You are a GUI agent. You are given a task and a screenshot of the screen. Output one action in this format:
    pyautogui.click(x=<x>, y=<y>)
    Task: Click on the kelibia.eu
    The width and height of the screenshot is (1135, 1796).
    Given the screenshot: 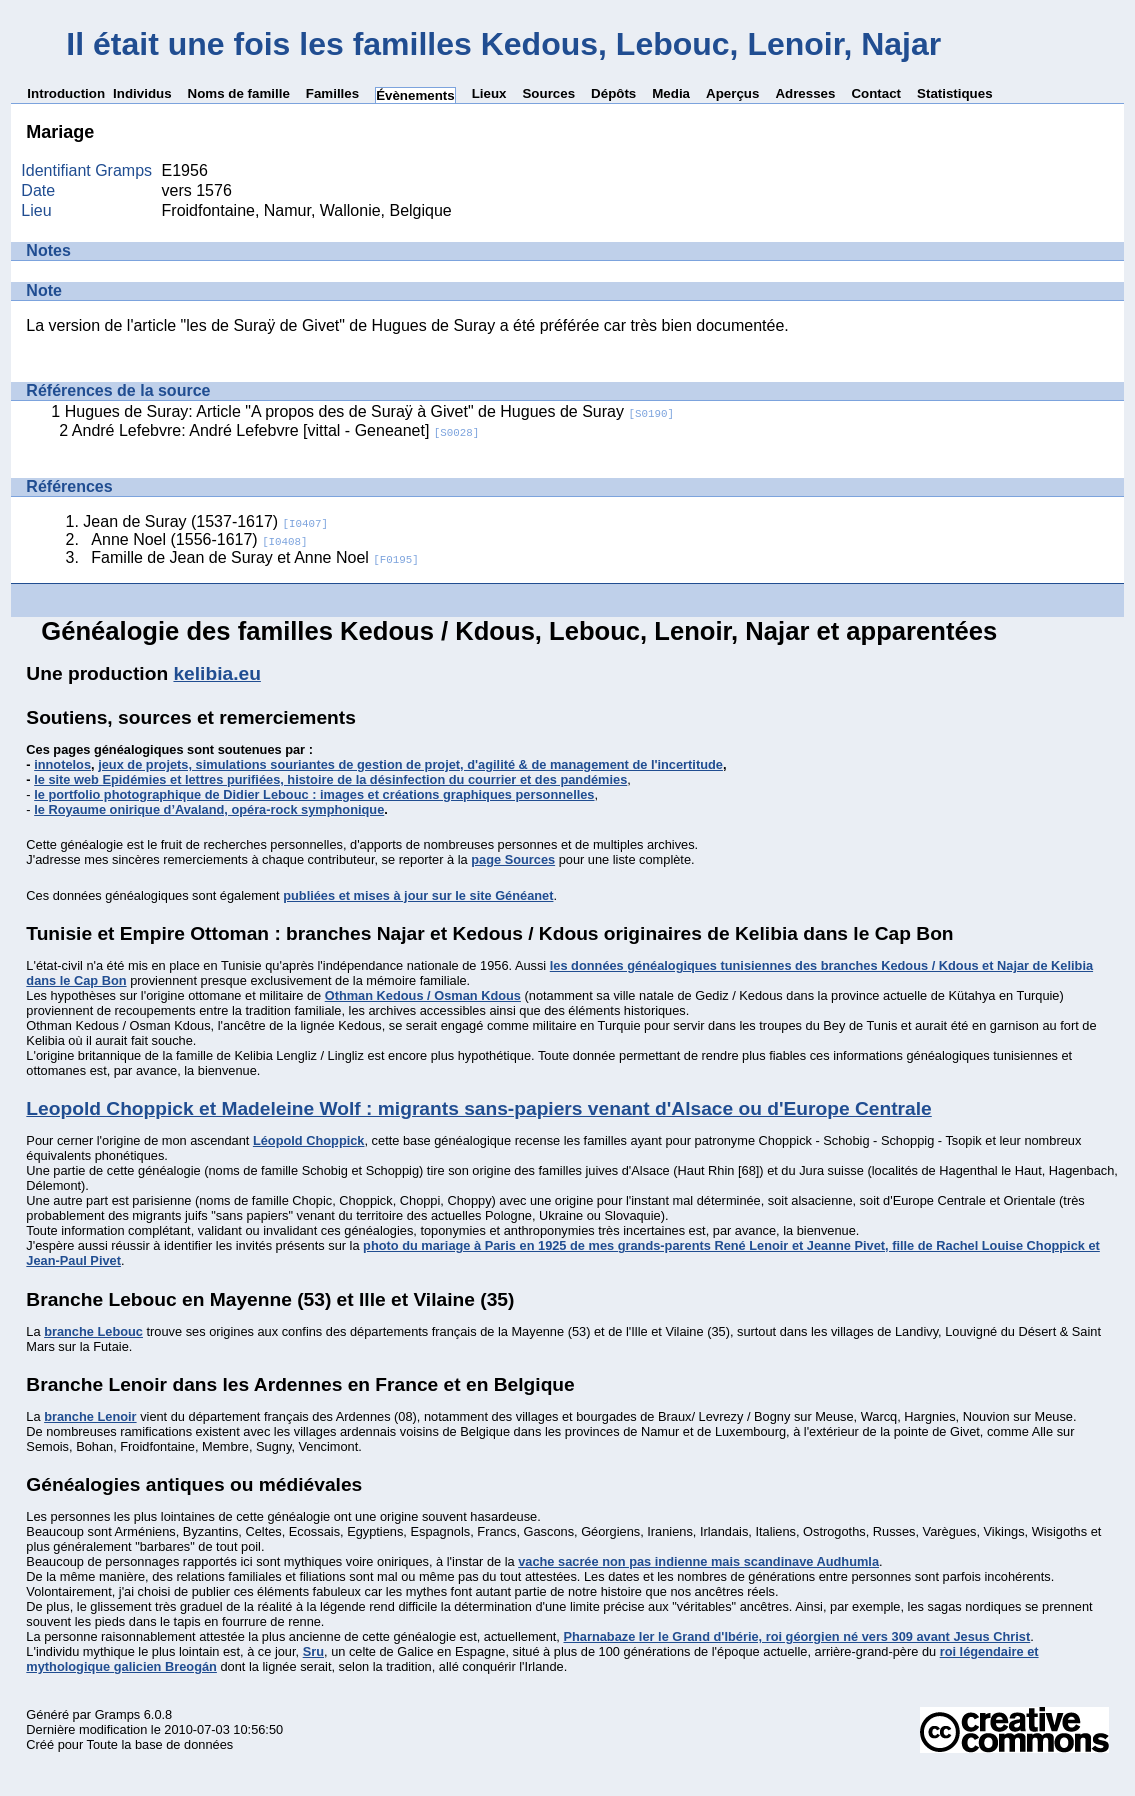 What is the action you would take?
    pyautogui.click(x=216, y=673)
    